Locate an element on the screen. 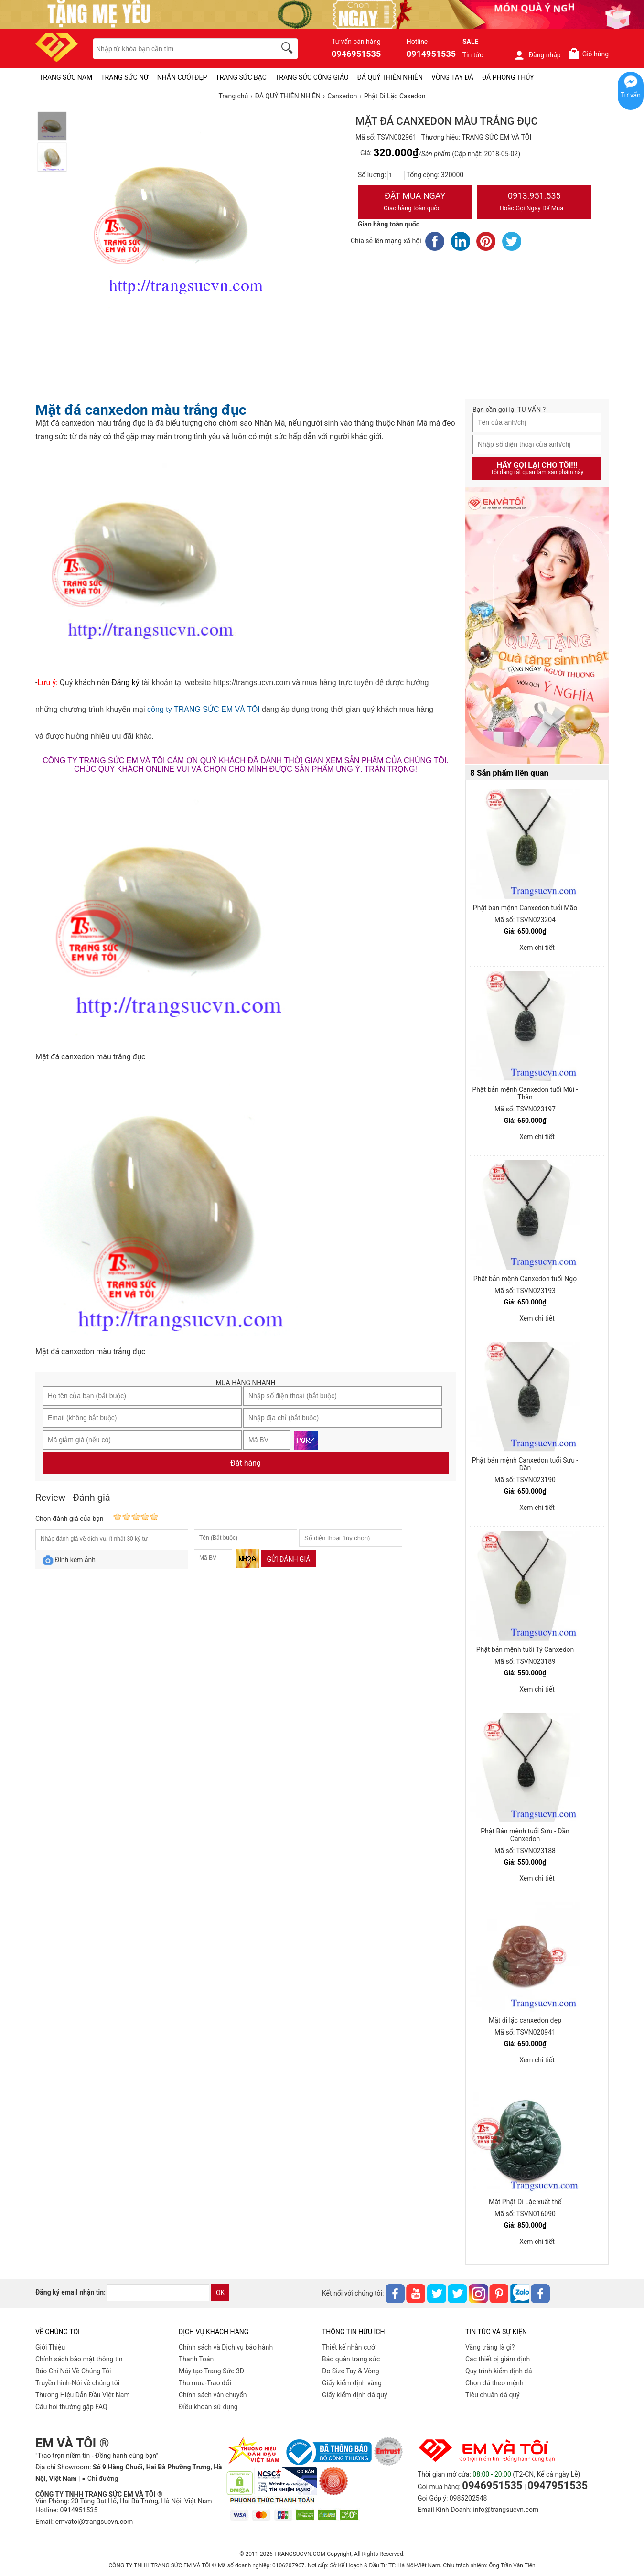 This screenshot has width=644, height=2576. [search] is located at coordinates (288, 49).